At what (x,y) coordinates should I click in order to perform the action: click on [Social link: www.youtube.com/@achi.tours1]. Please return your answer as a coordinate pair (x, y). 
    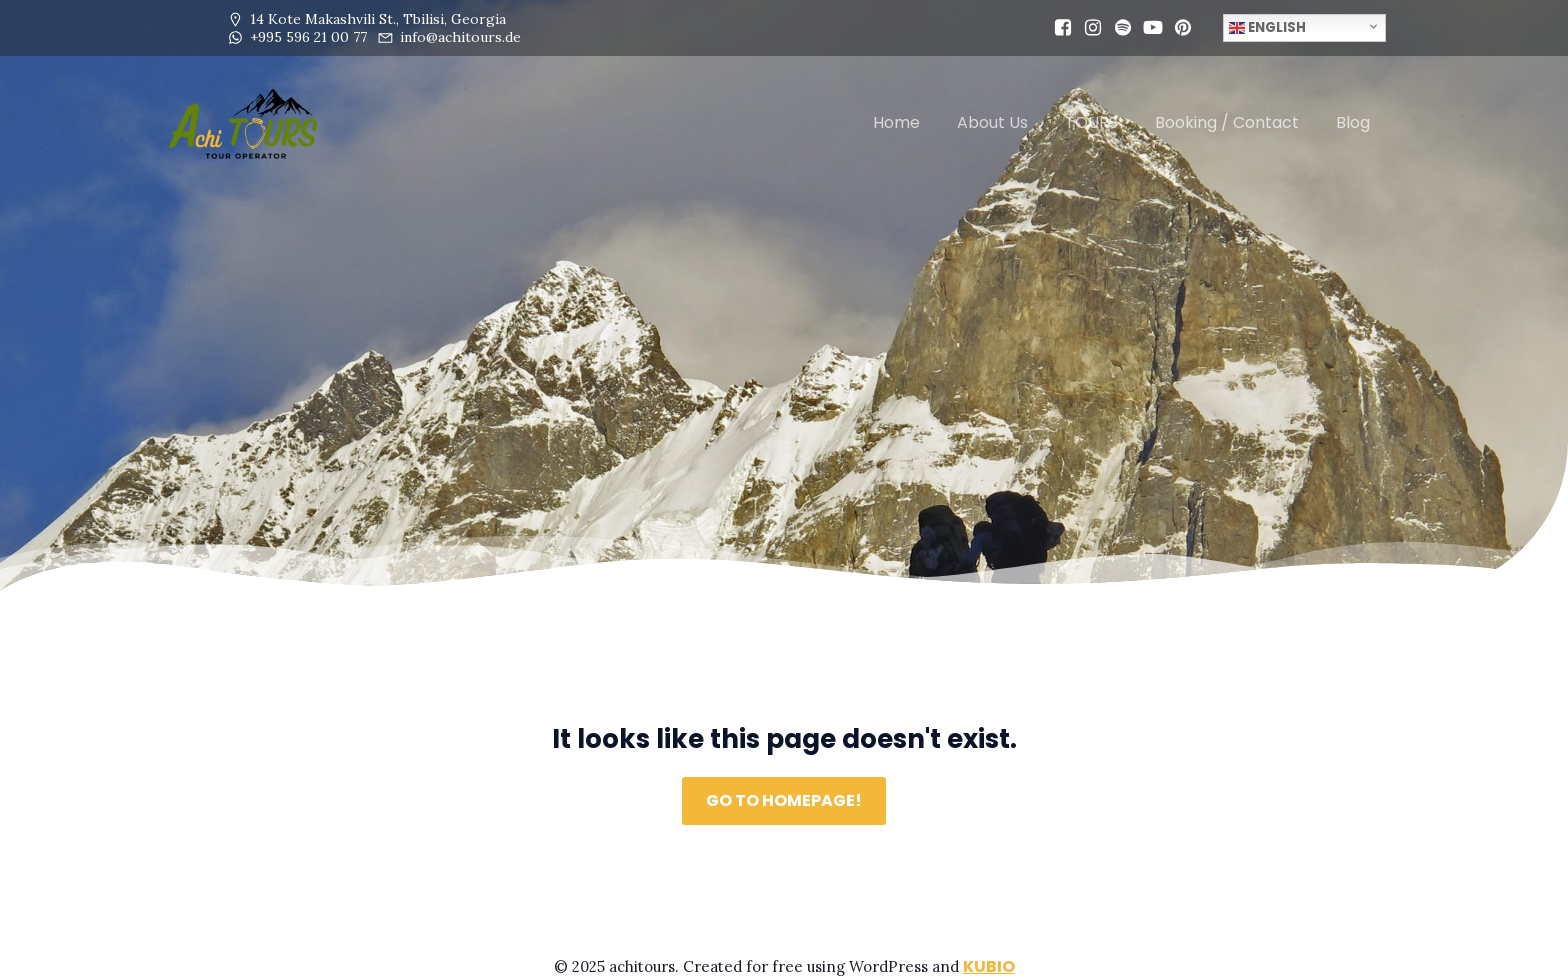
    Looking at the image, I should click on (1148, 28).